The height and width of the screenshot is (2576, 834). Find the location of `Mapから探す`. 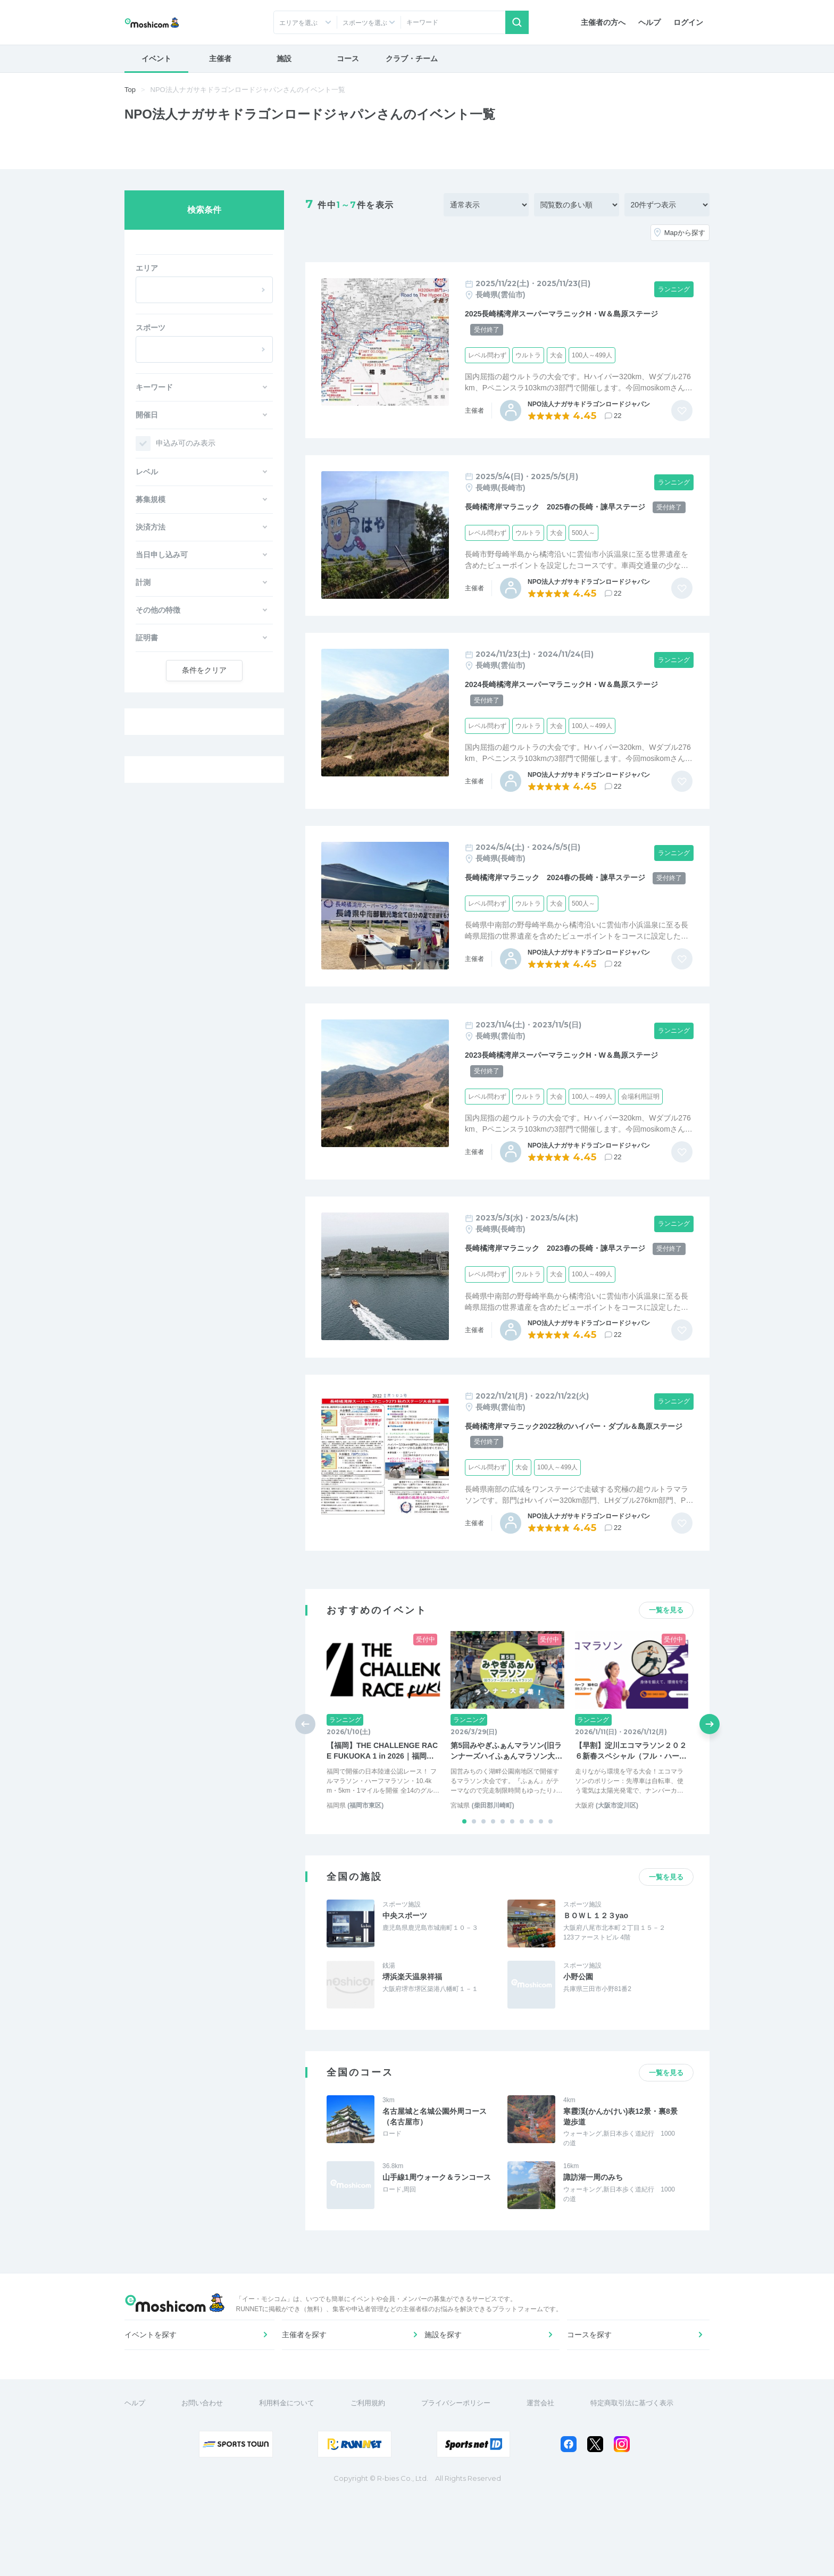

Mapから探す is located at coordinates (684, 233).